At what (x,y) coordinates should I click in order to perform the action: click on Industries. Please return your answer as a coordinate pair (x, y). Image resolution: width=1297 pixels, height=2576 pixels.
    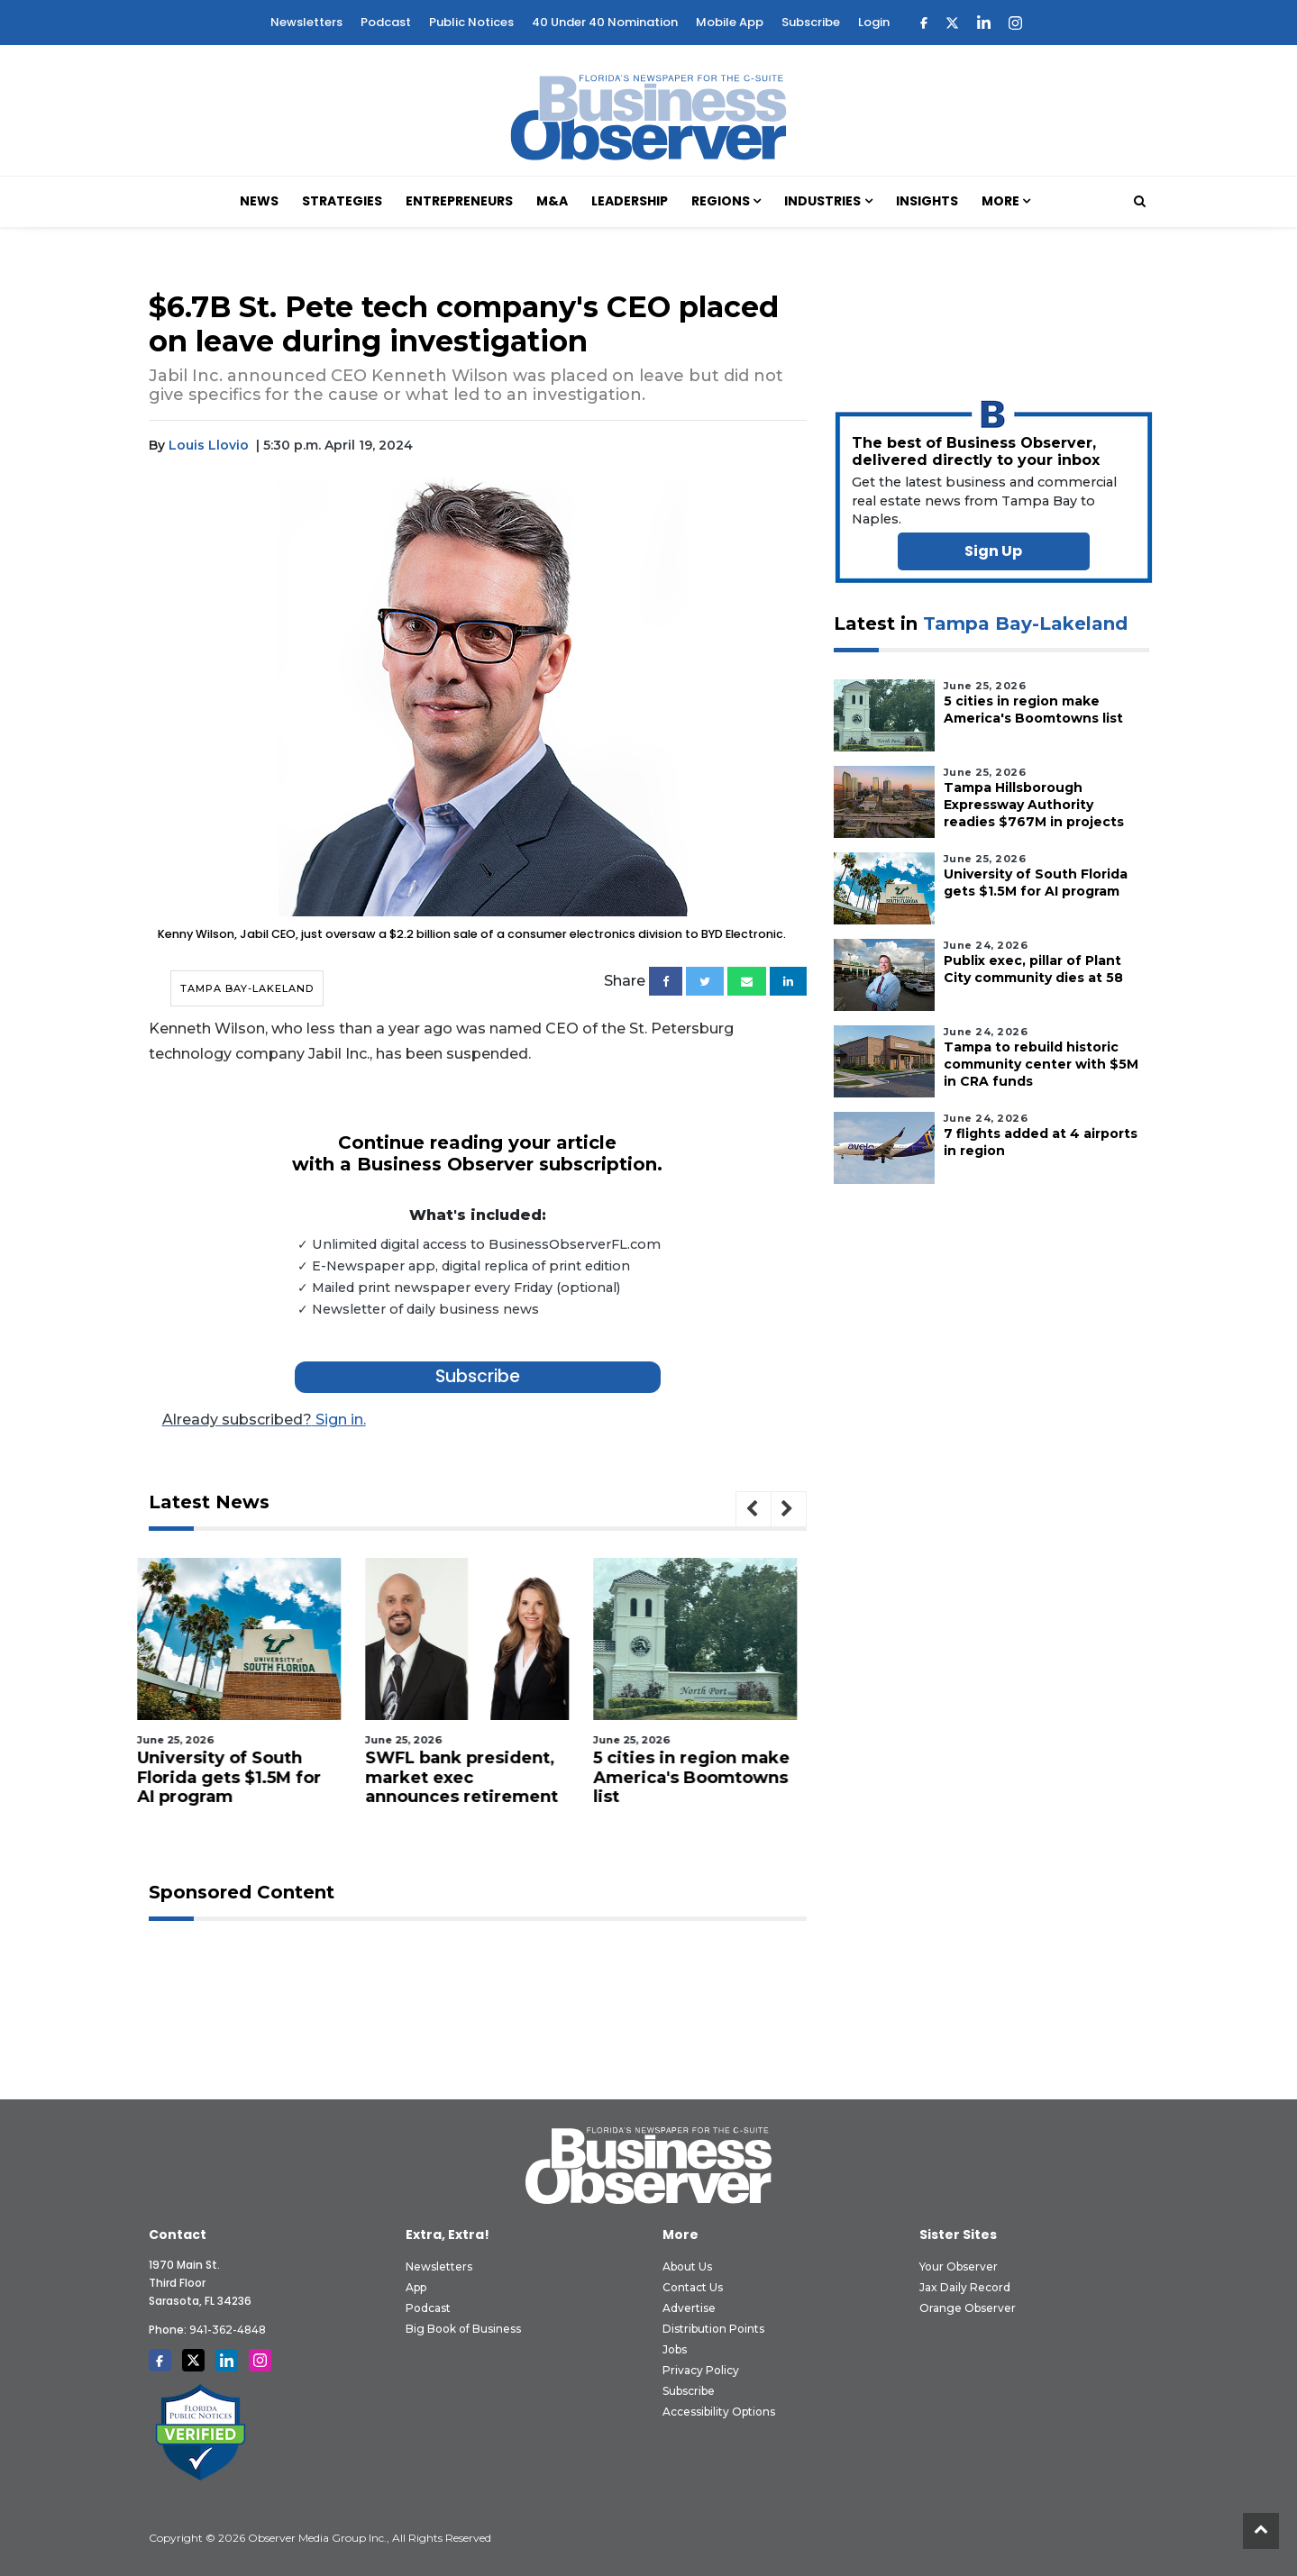
    Looking at the image, I should click on (822, 201).